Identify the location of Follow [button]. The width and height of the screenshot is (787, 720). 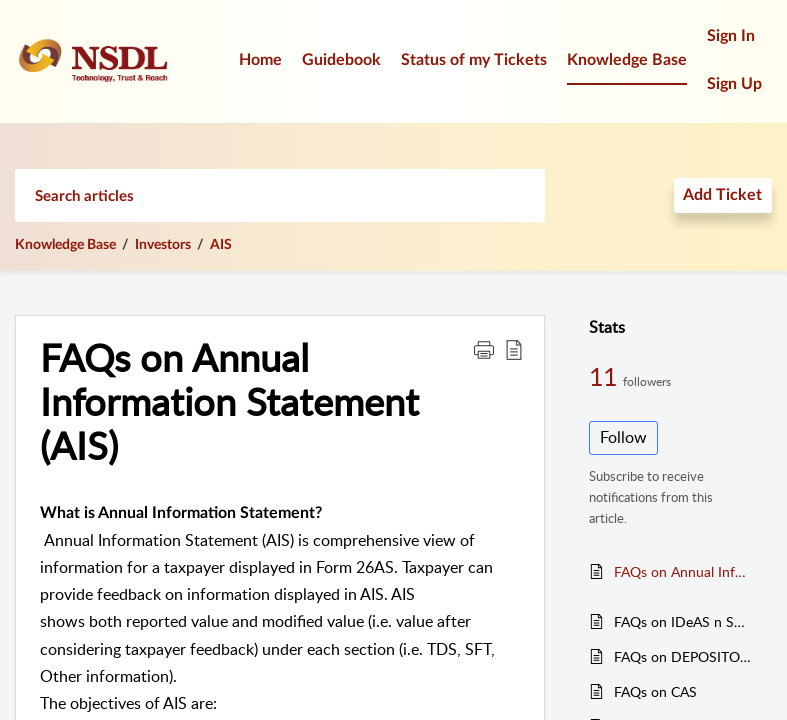
(623, 437).